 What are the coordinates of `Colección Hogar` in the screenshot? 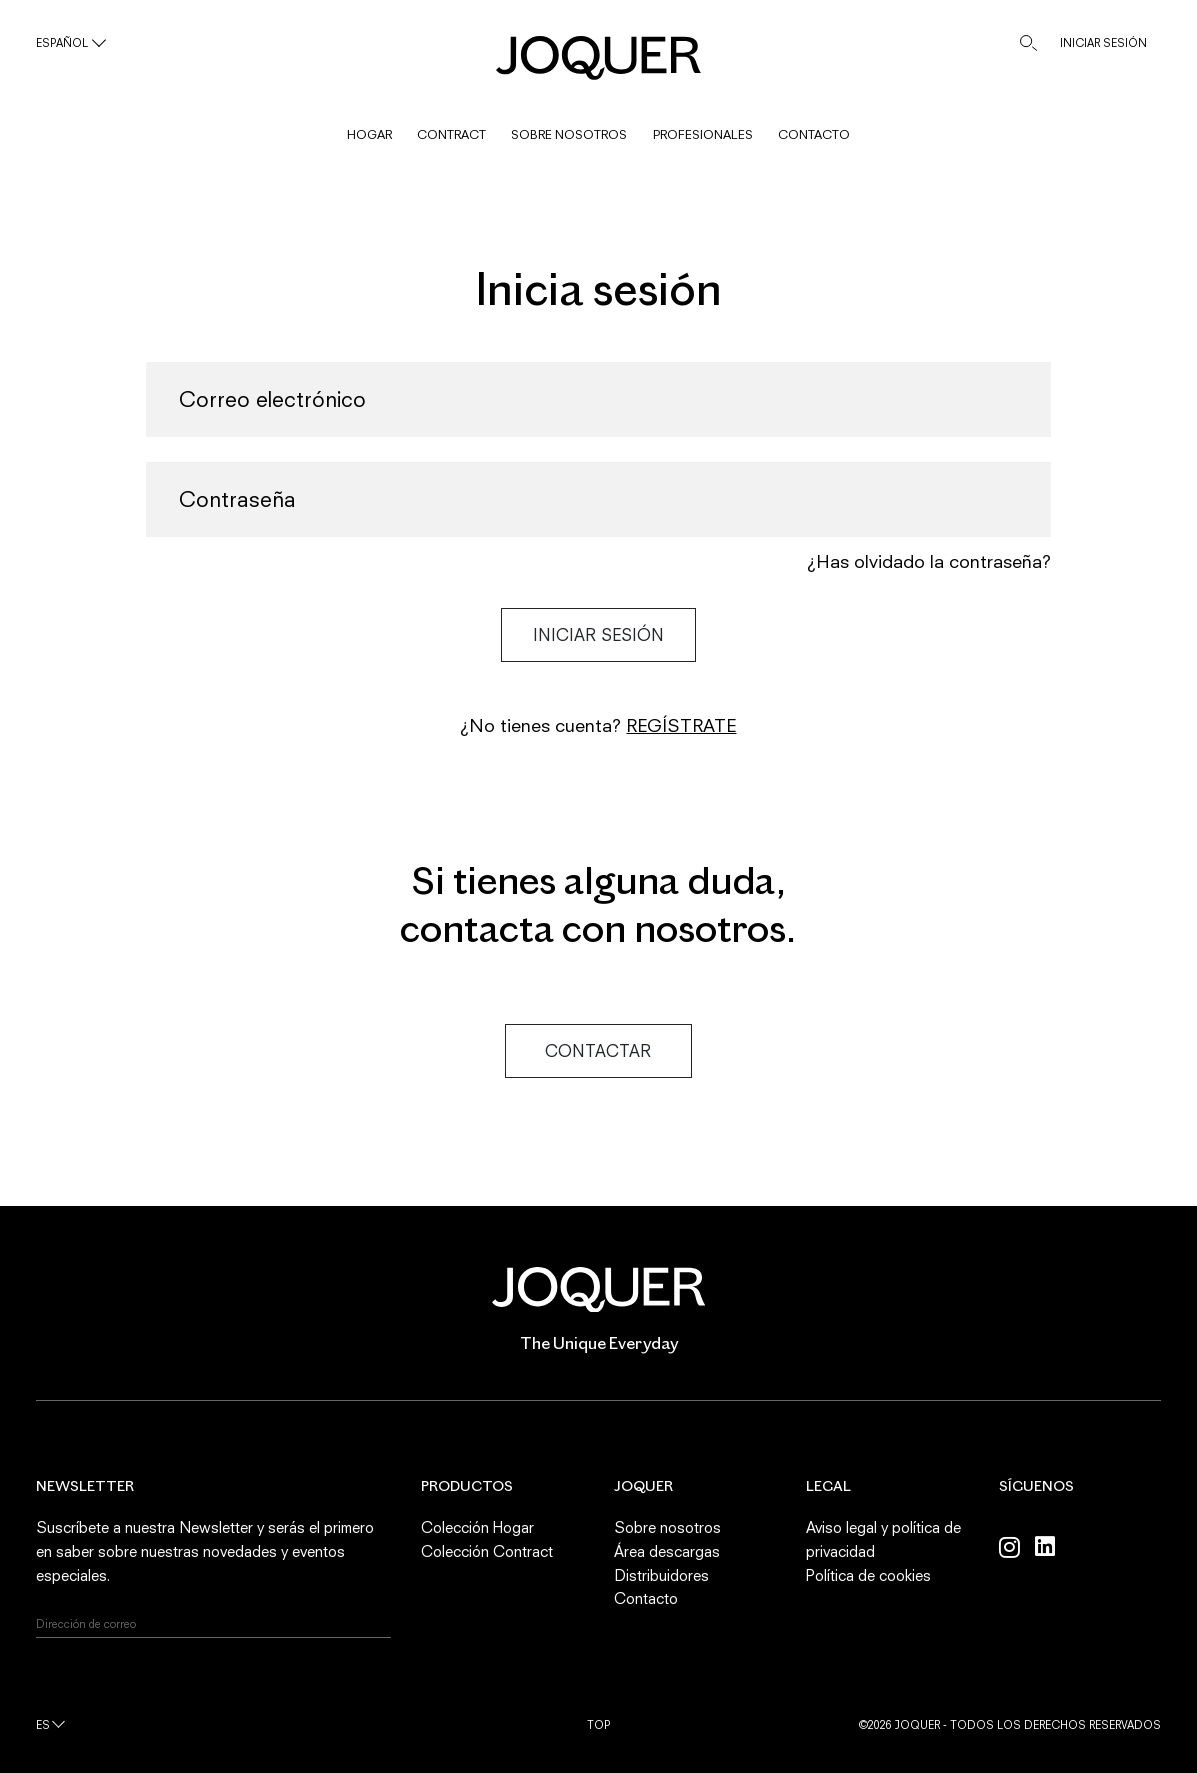 It's located at (477, 1527).